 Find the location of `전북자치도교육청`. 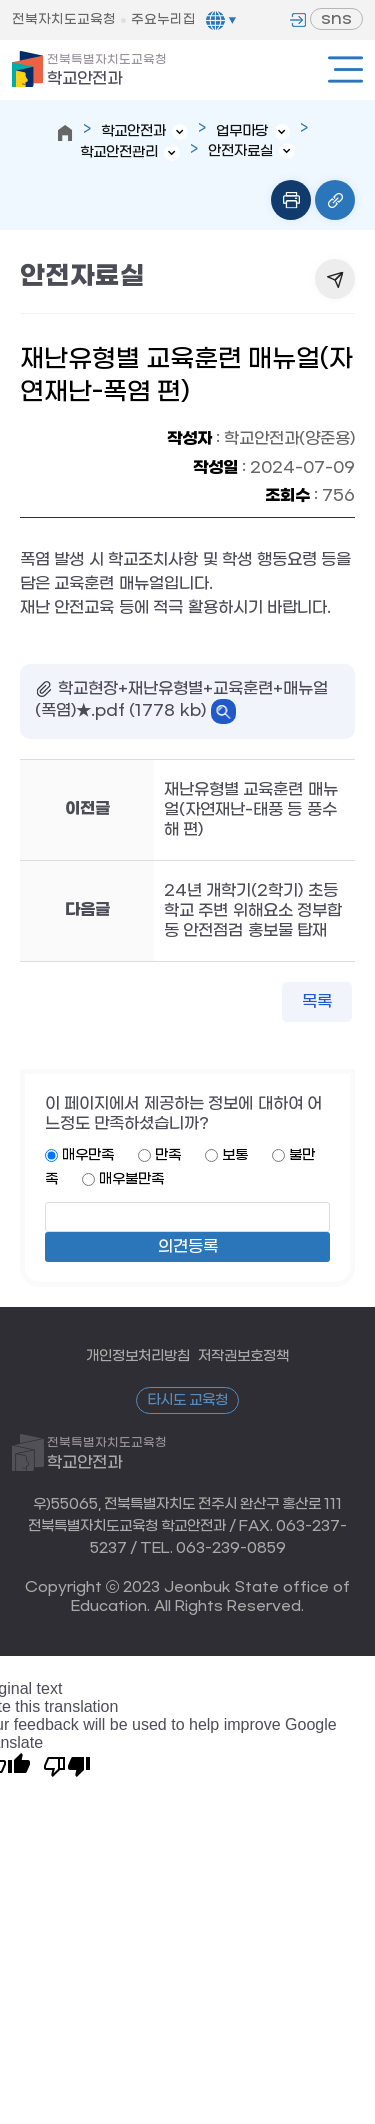

전북자치도교육청 is located at coordinates (64, 19).